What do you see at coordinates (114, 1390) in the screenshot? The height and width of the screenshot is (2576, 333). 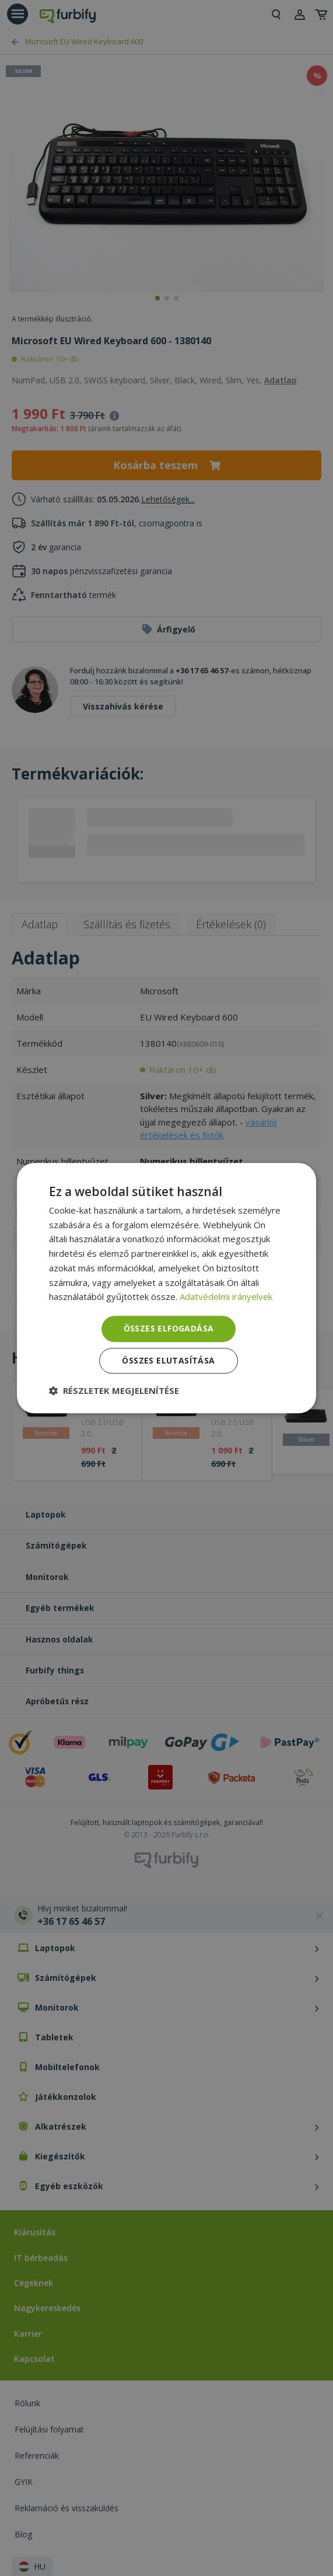 I see `[button]` at bounding box center [114, 1390].